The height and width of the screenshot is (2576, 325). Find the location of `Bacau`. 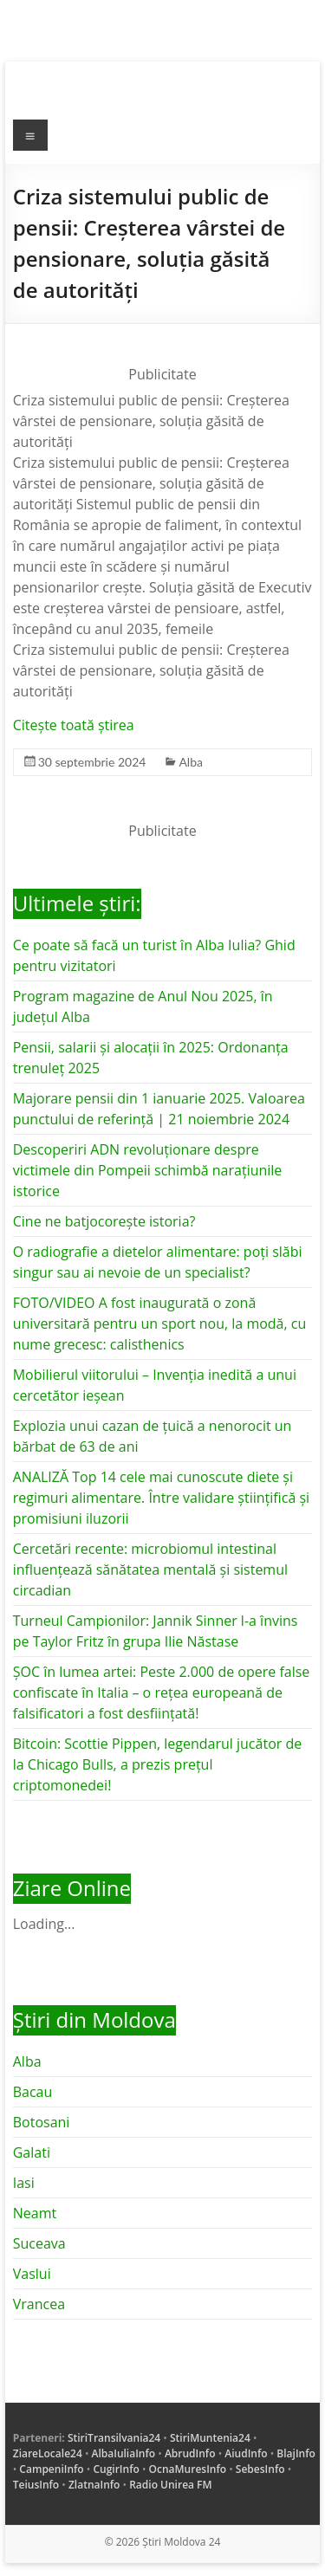

Bacau is located at coordinates (33, 2091).